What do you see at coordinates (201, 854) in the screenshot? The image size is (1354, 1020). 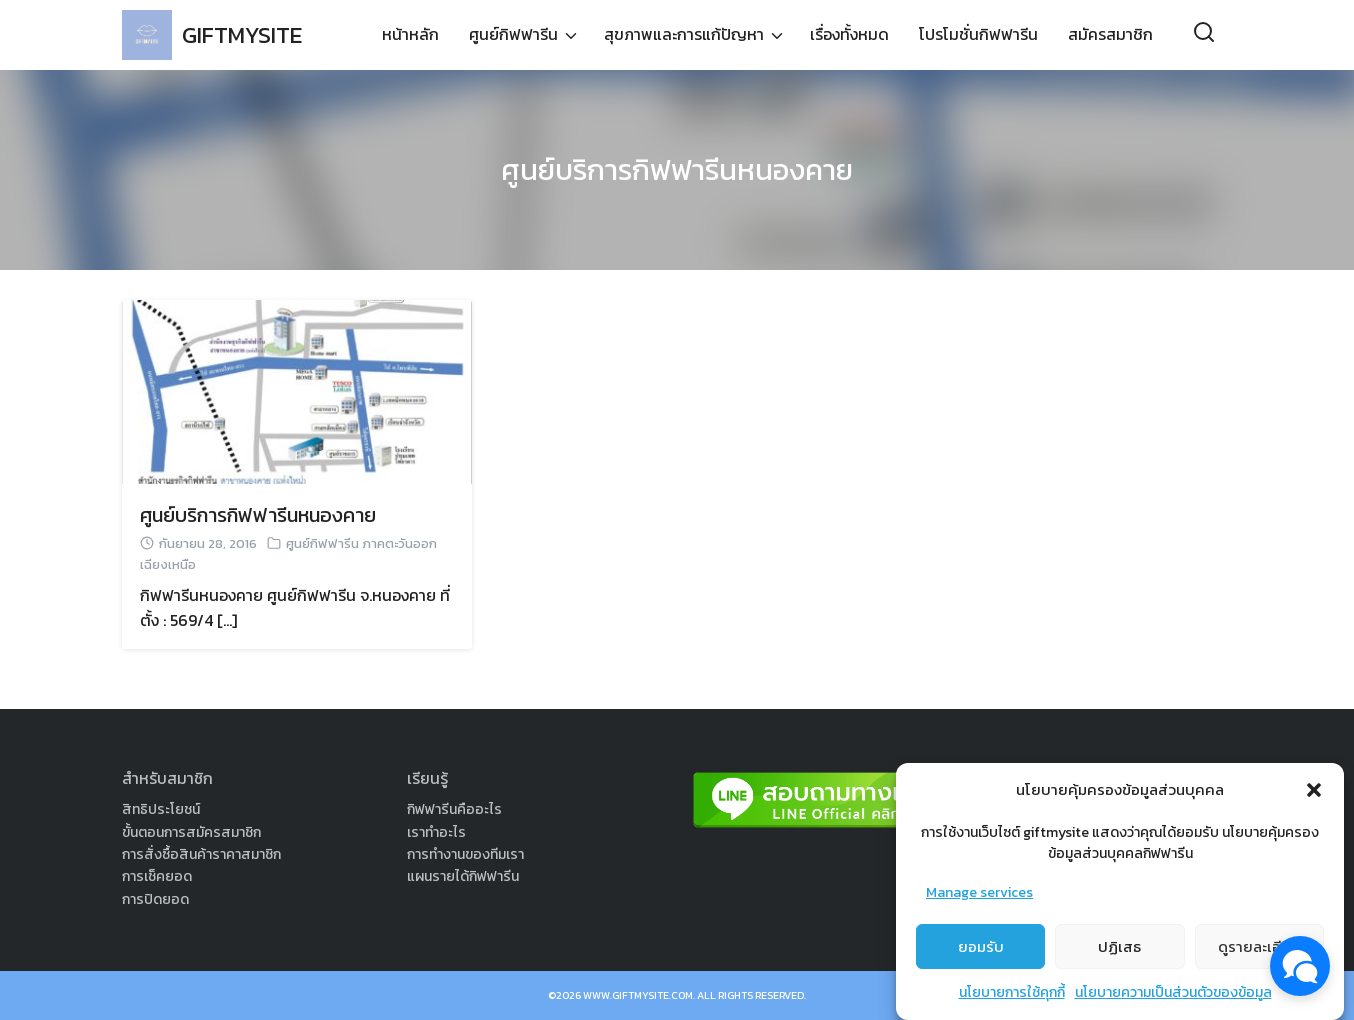 I see `การสั่งซื้อสินค้าราคาสมาชิก` at bounding box center [201, 854].